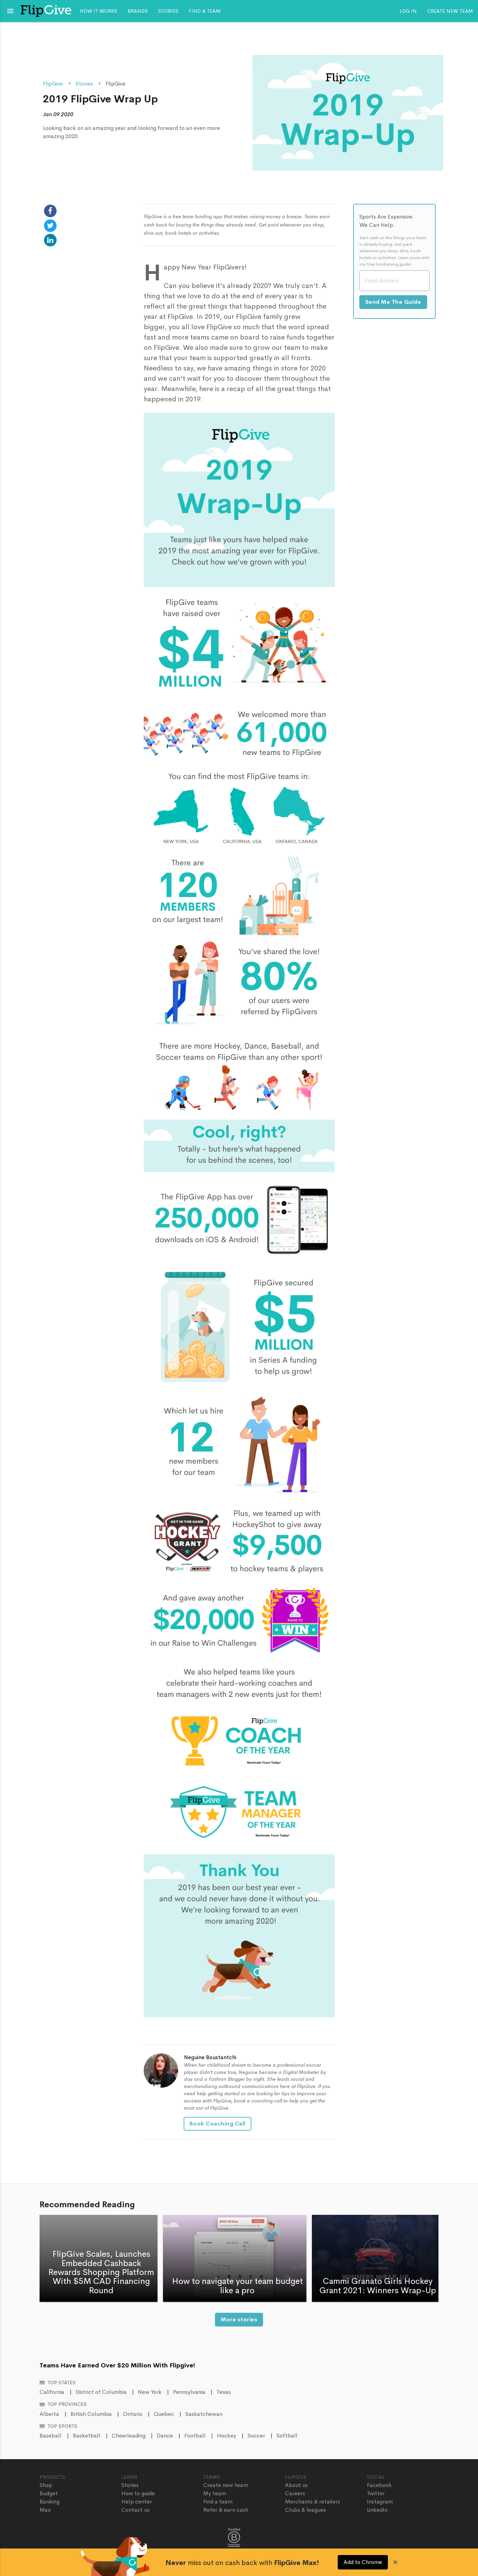  What do you see at coordinates (377, 2509) in the screenshot?
I see `LinkedIn` at bounding box center [377, 2509].